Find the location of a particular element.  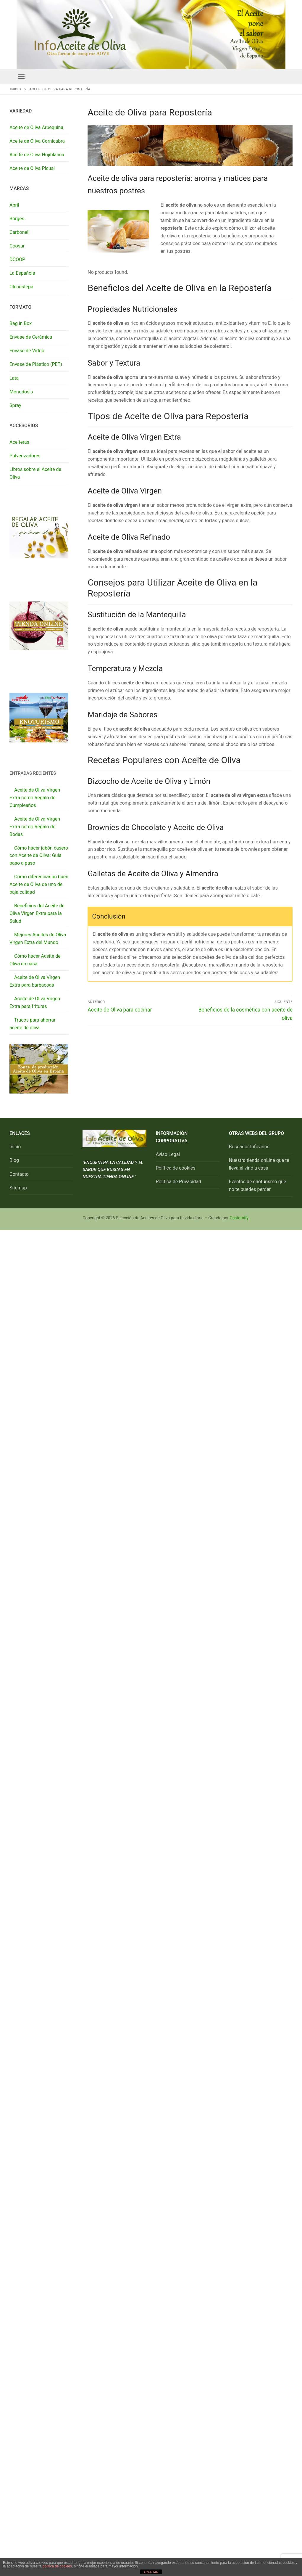

Oleoestepa is located at coordinates (21, 287).